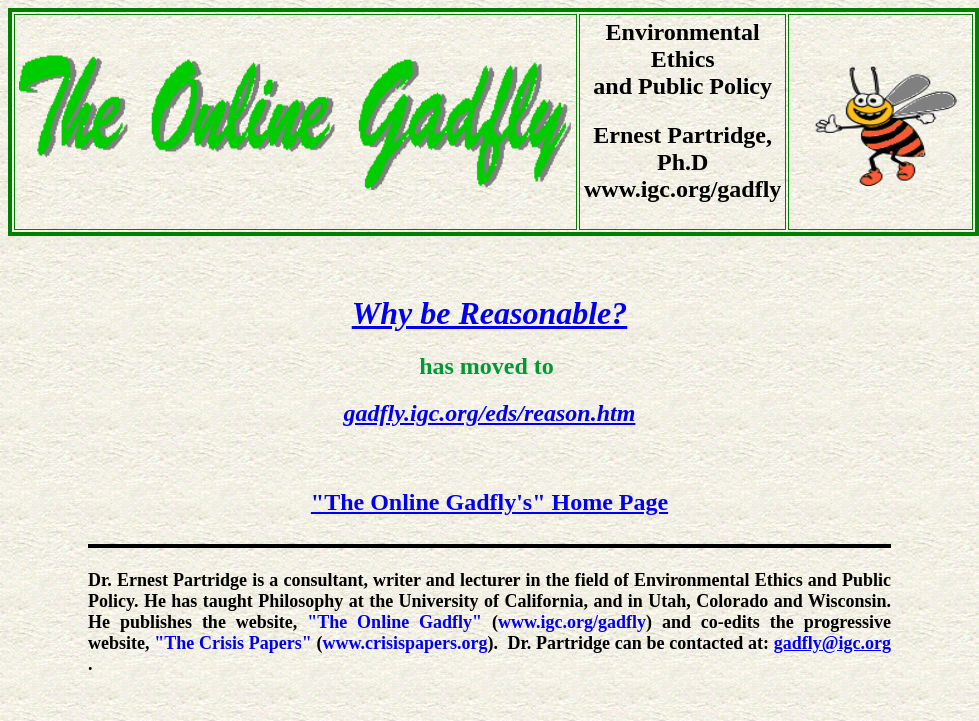 The image size is (979, 721). I want to click on "The Crisis Papers", so click(232, 643).